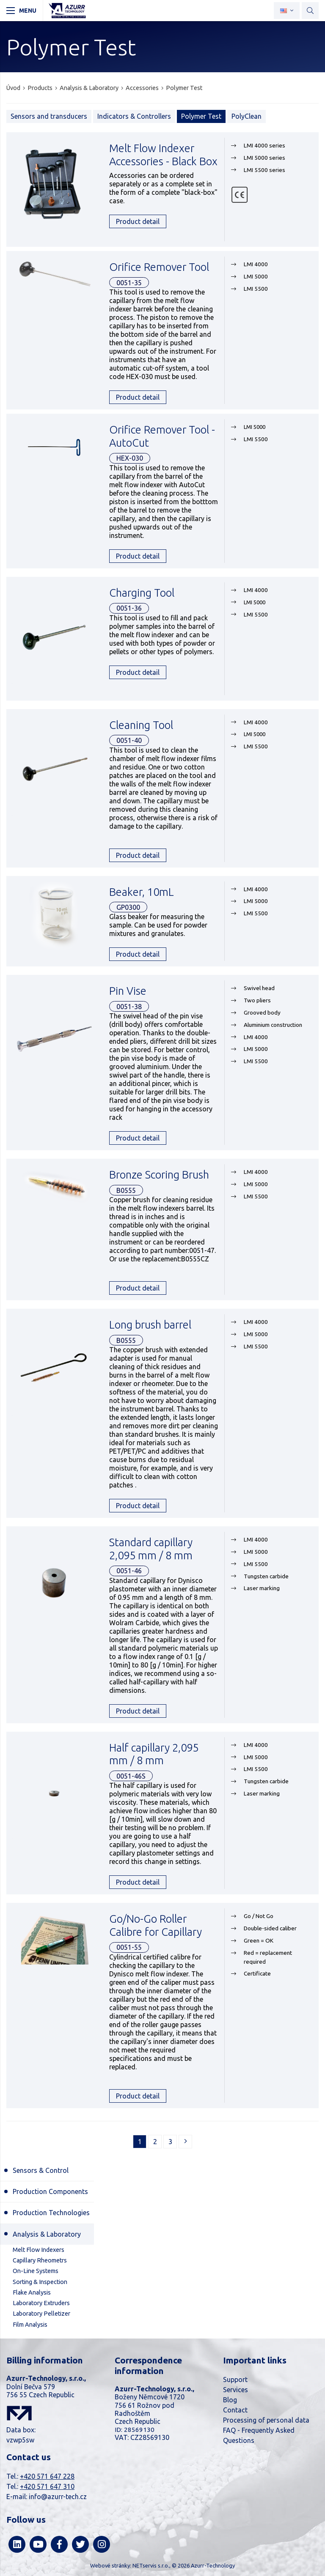 The image size is (325, 2576). Describe the element at coordinates (58, 2496) in the screenshot. I see `info@azurr-tech.cz` at that location.